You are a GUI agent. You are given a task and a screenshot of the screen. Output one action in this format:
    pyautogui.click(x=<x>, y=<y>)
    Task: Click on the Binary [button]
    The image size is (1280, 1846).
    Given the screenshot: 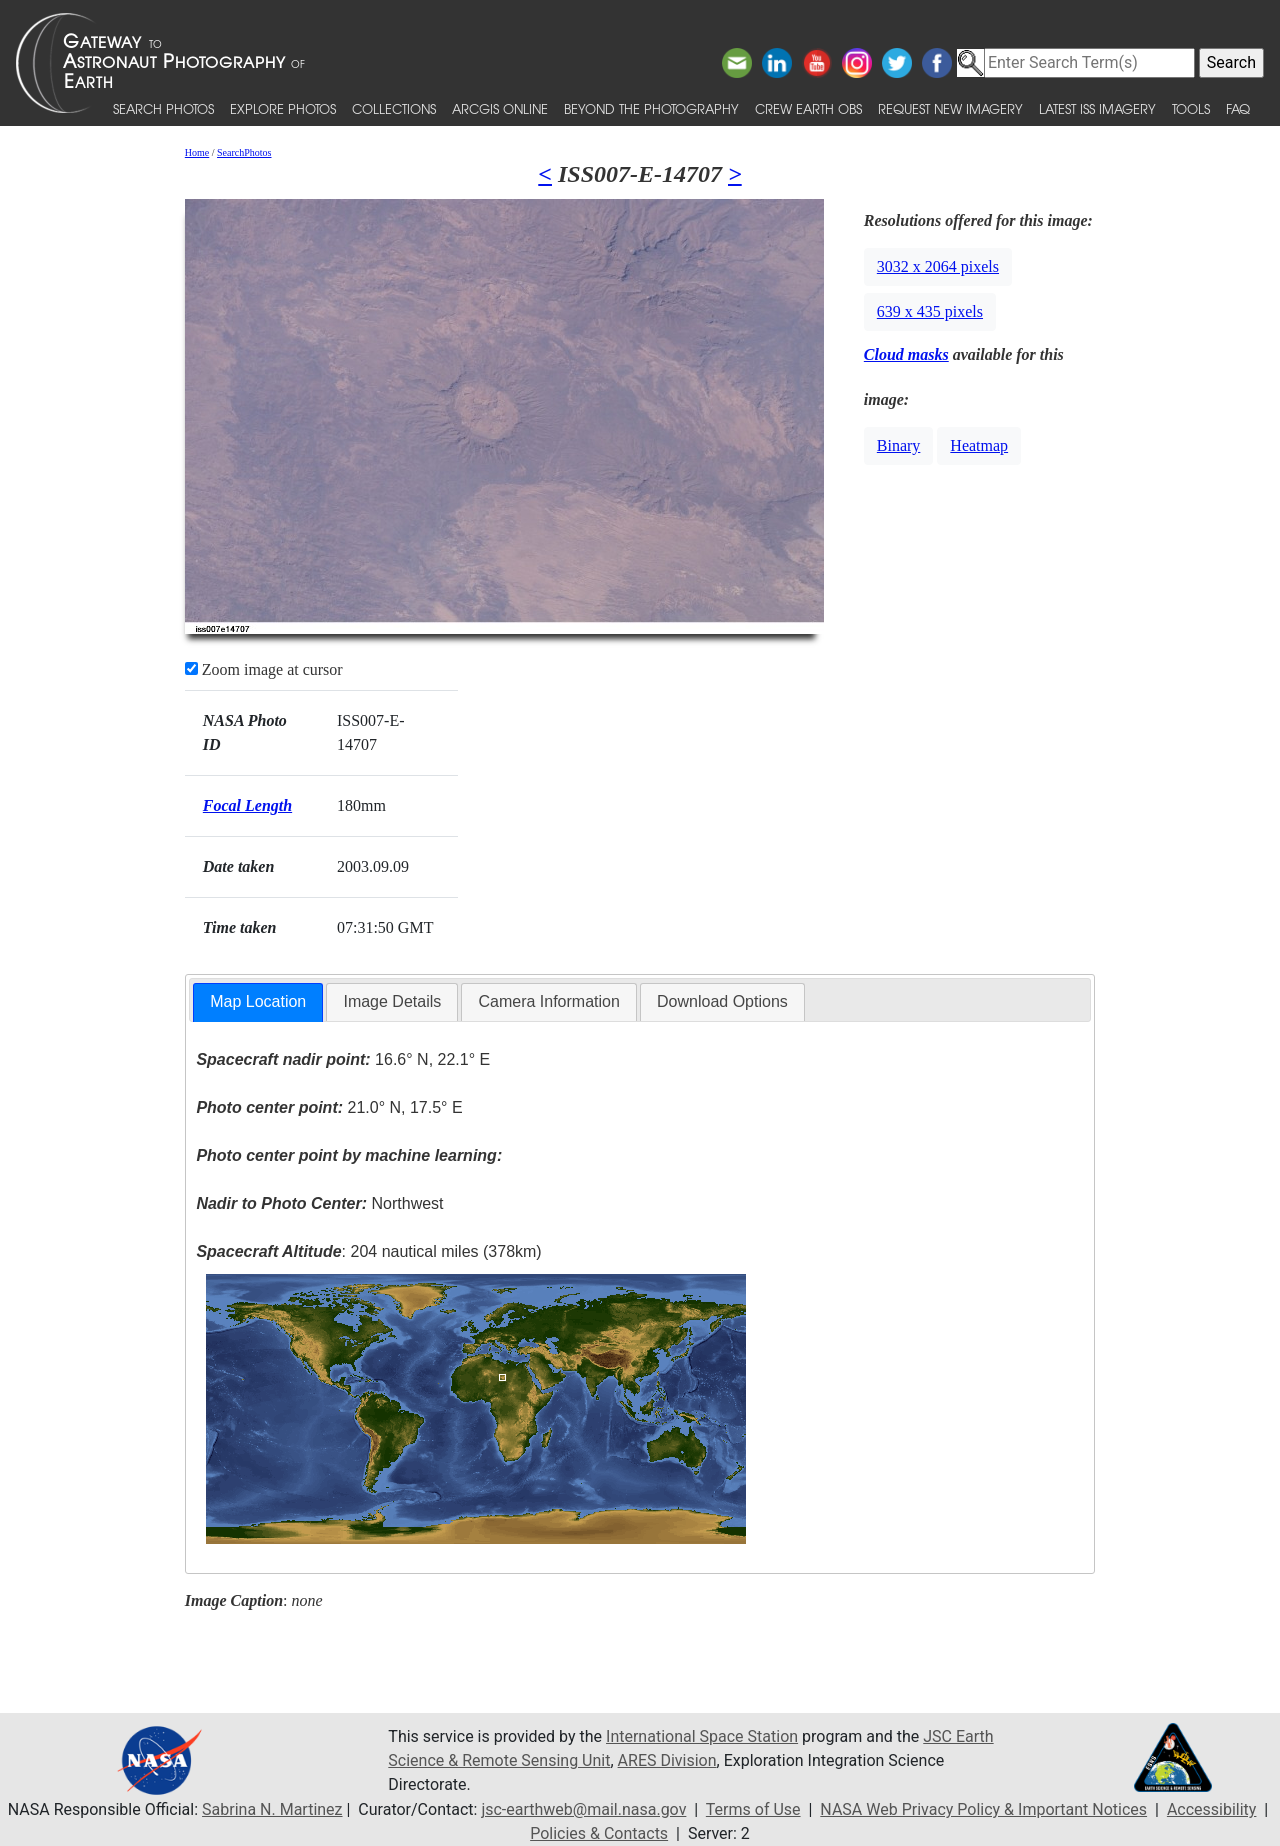 What is the action you would take?
    pyautogui.click(x=899, y=445)
    